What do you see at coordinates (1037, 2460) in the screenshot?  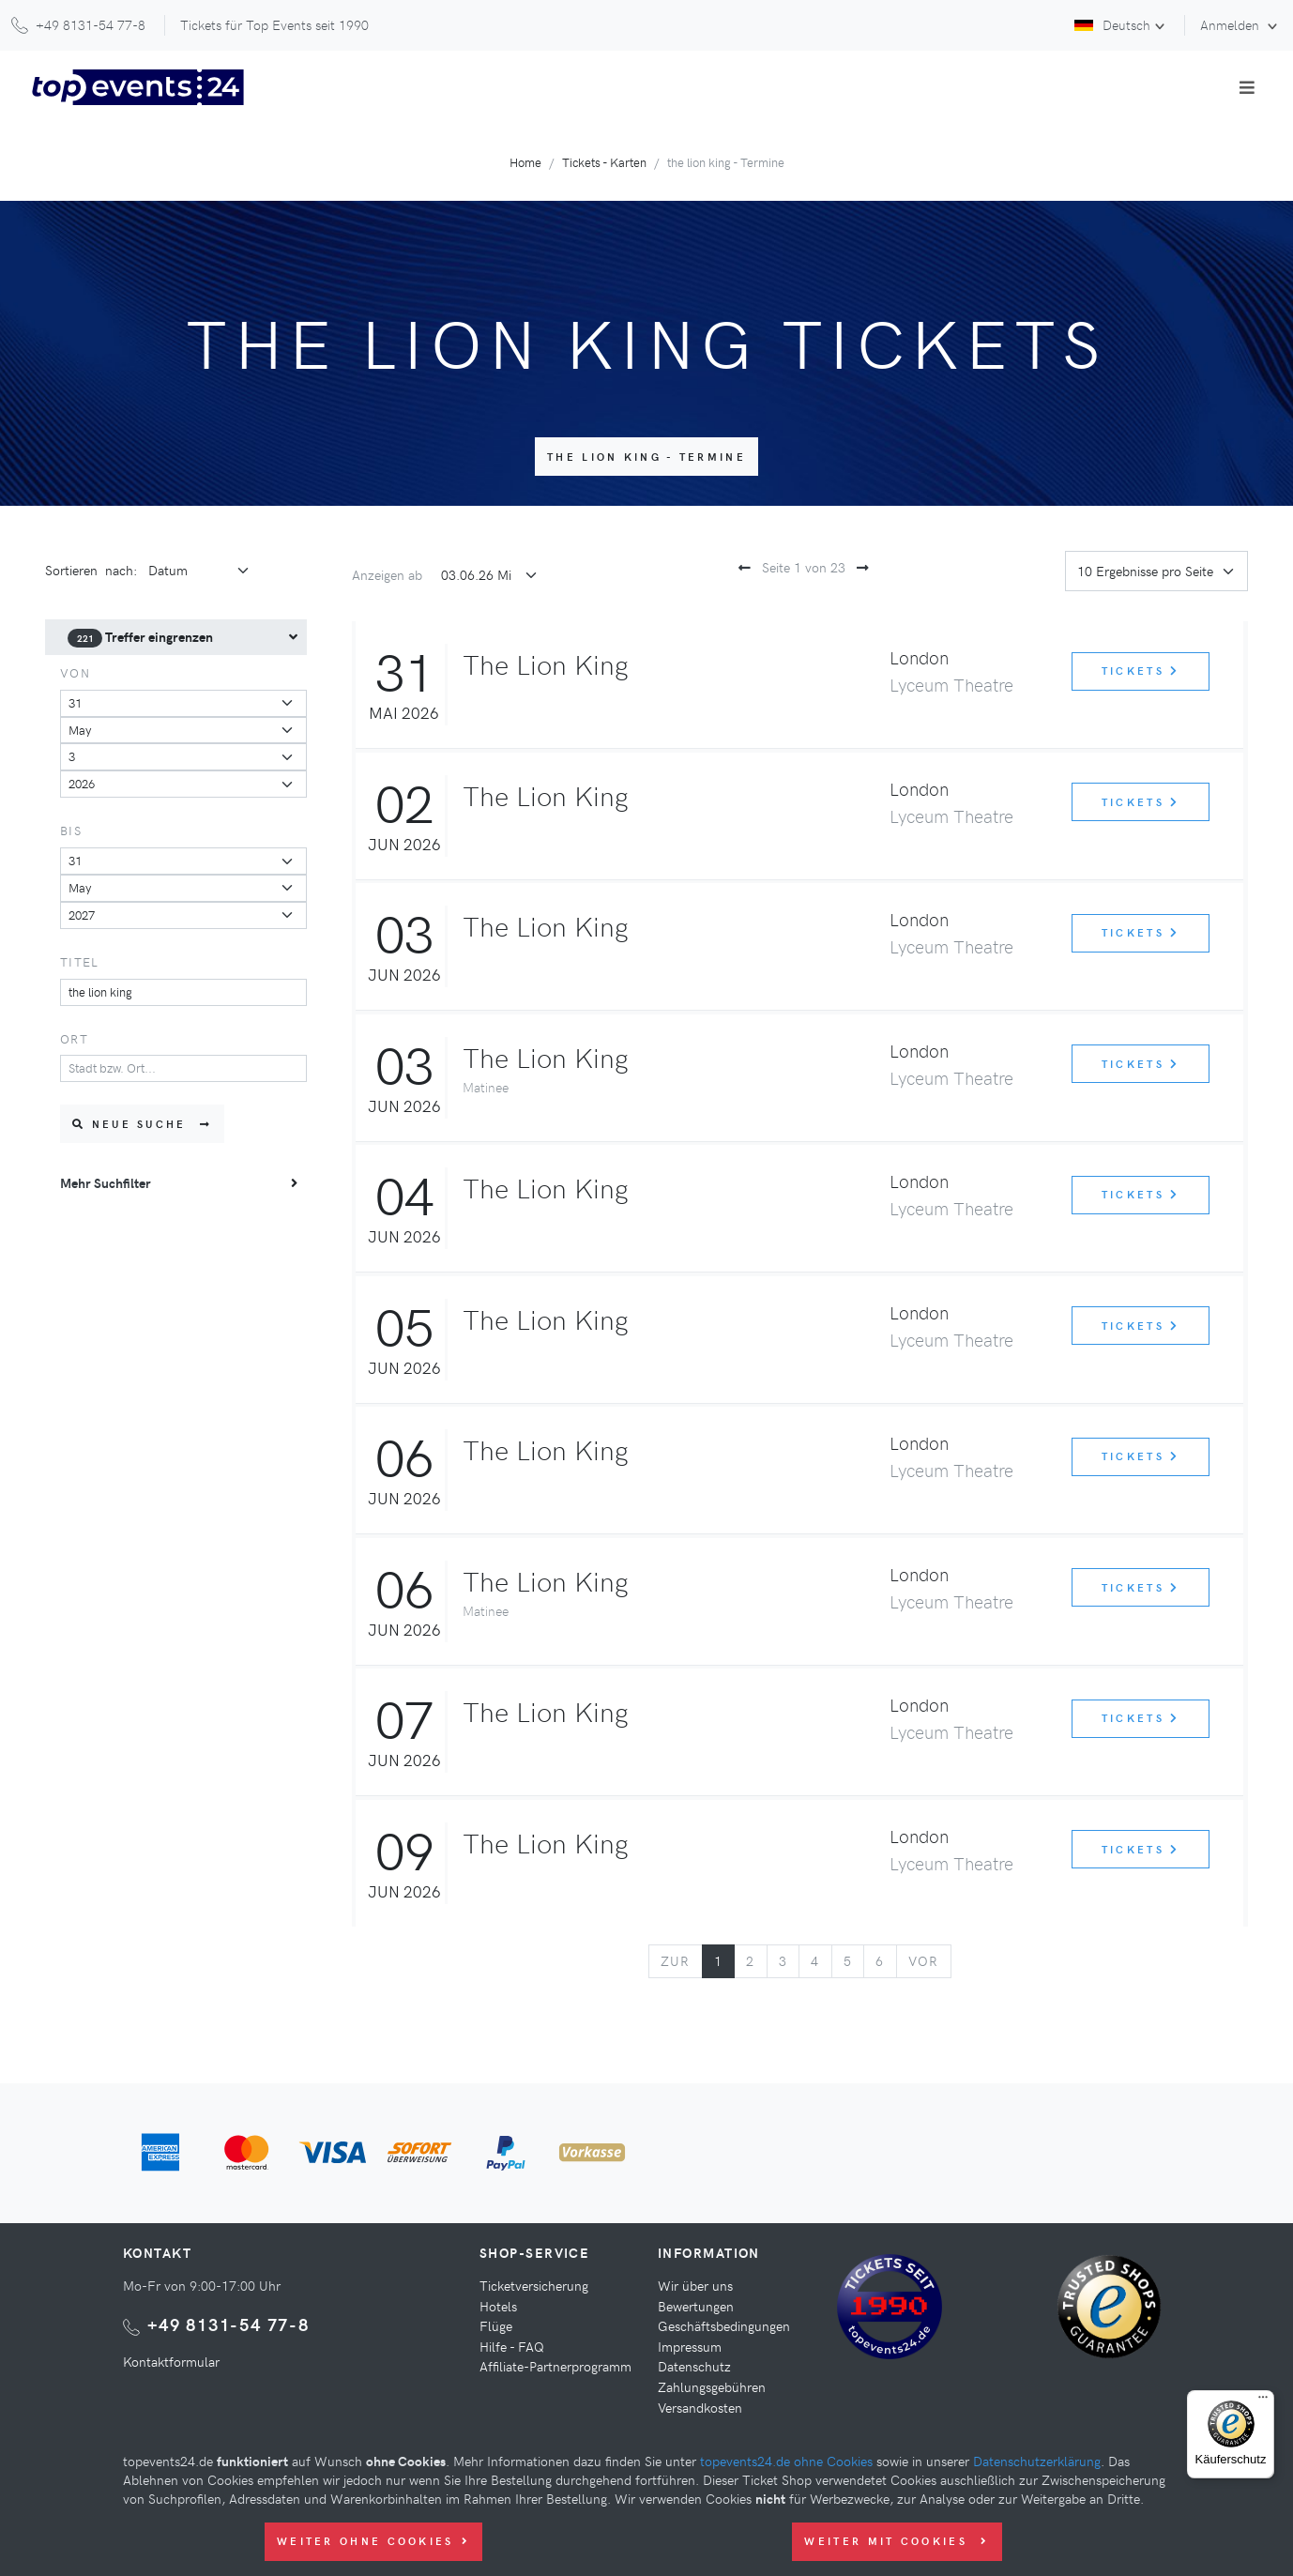 I see `Datenschutzerklärung` at bounding box center [1037, 2460].